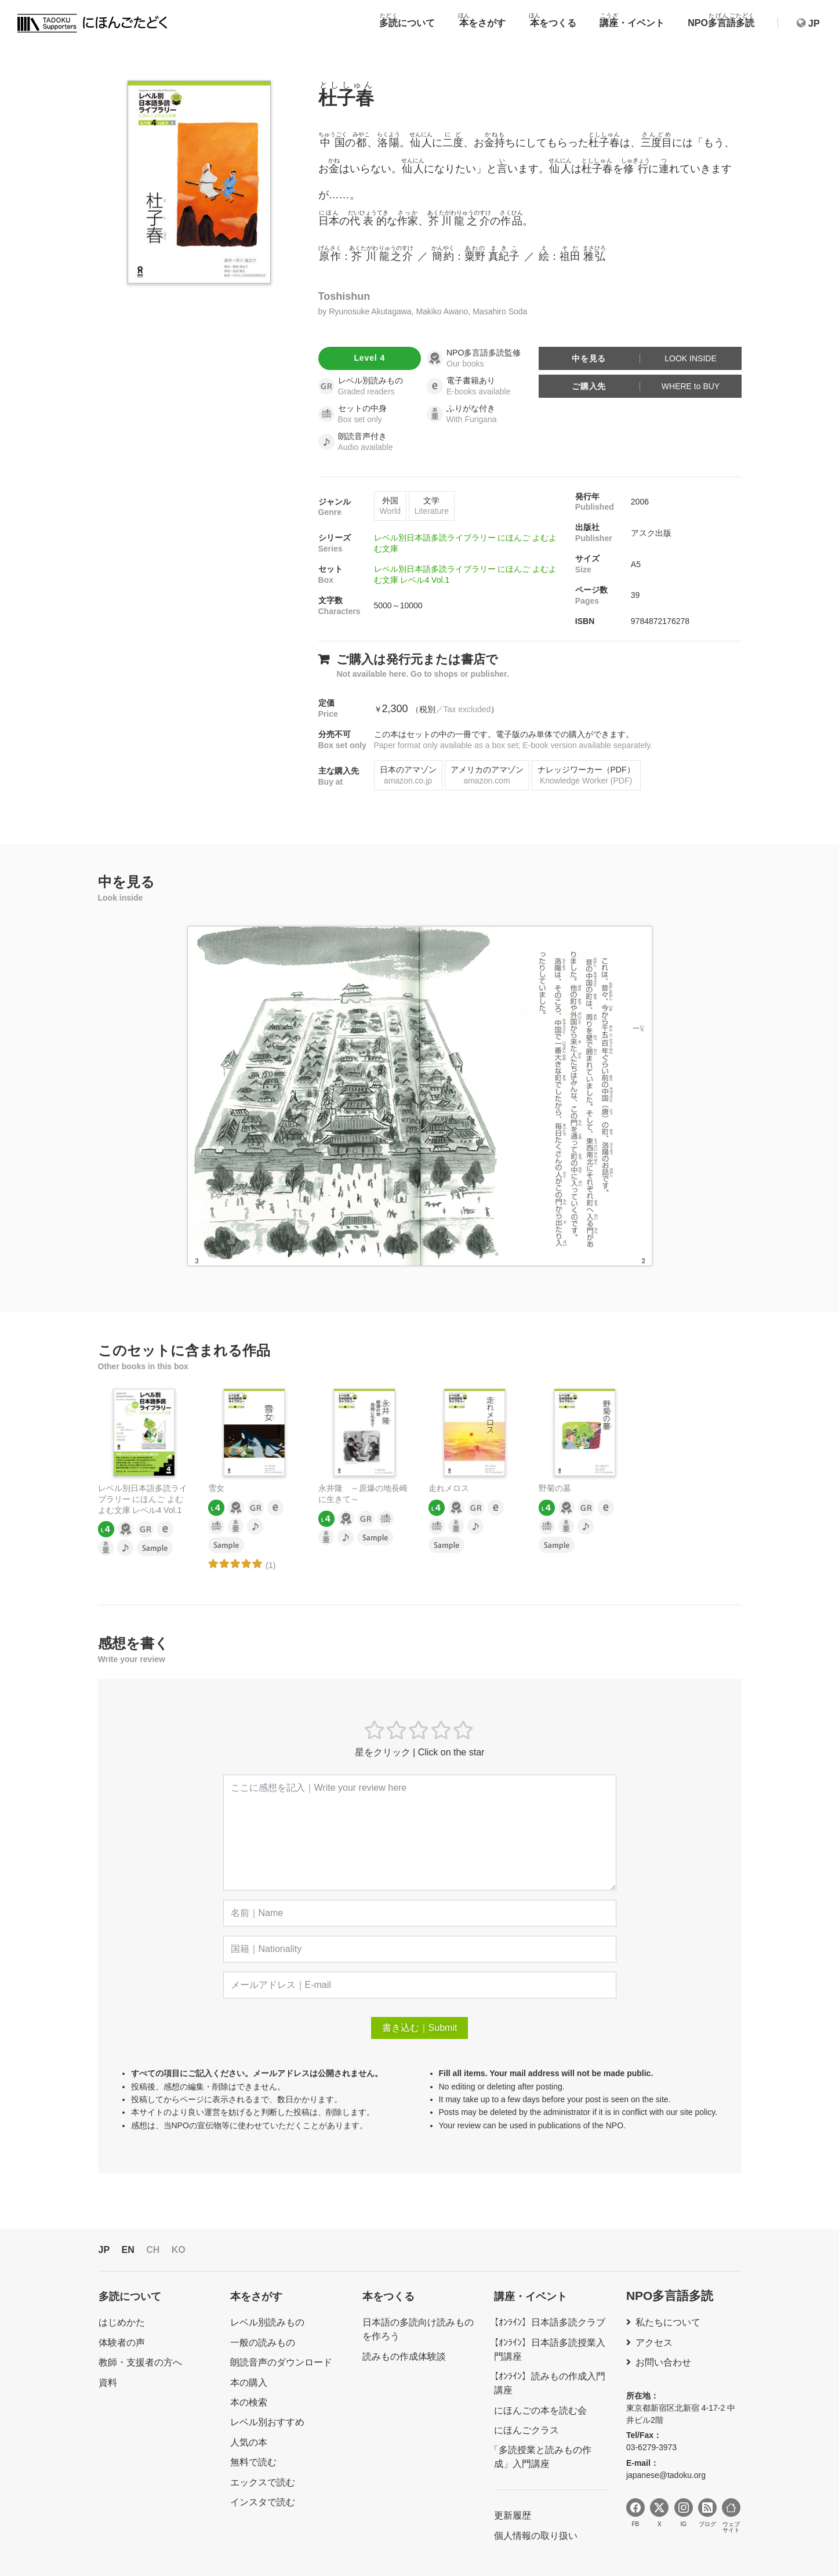 This screenshot has width=839, height=2576. What do you see at coordinates (369, 357) in the screenshot?
I see `Level 4` at bounding box center [369, 357].